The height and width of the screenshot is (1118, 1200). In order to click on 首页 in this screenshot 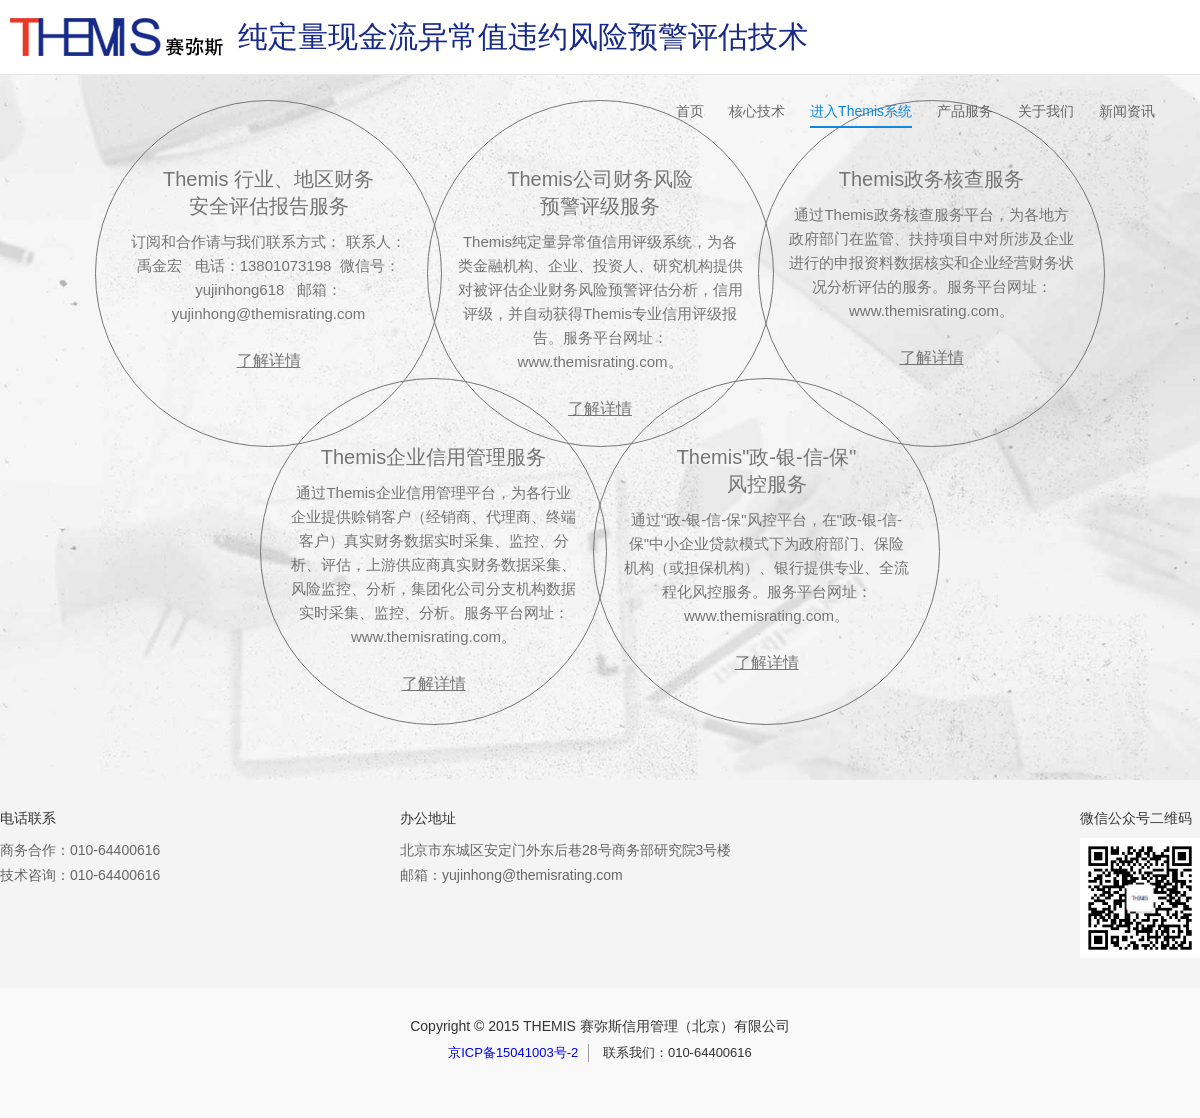, I will do `click(690, 111)`.